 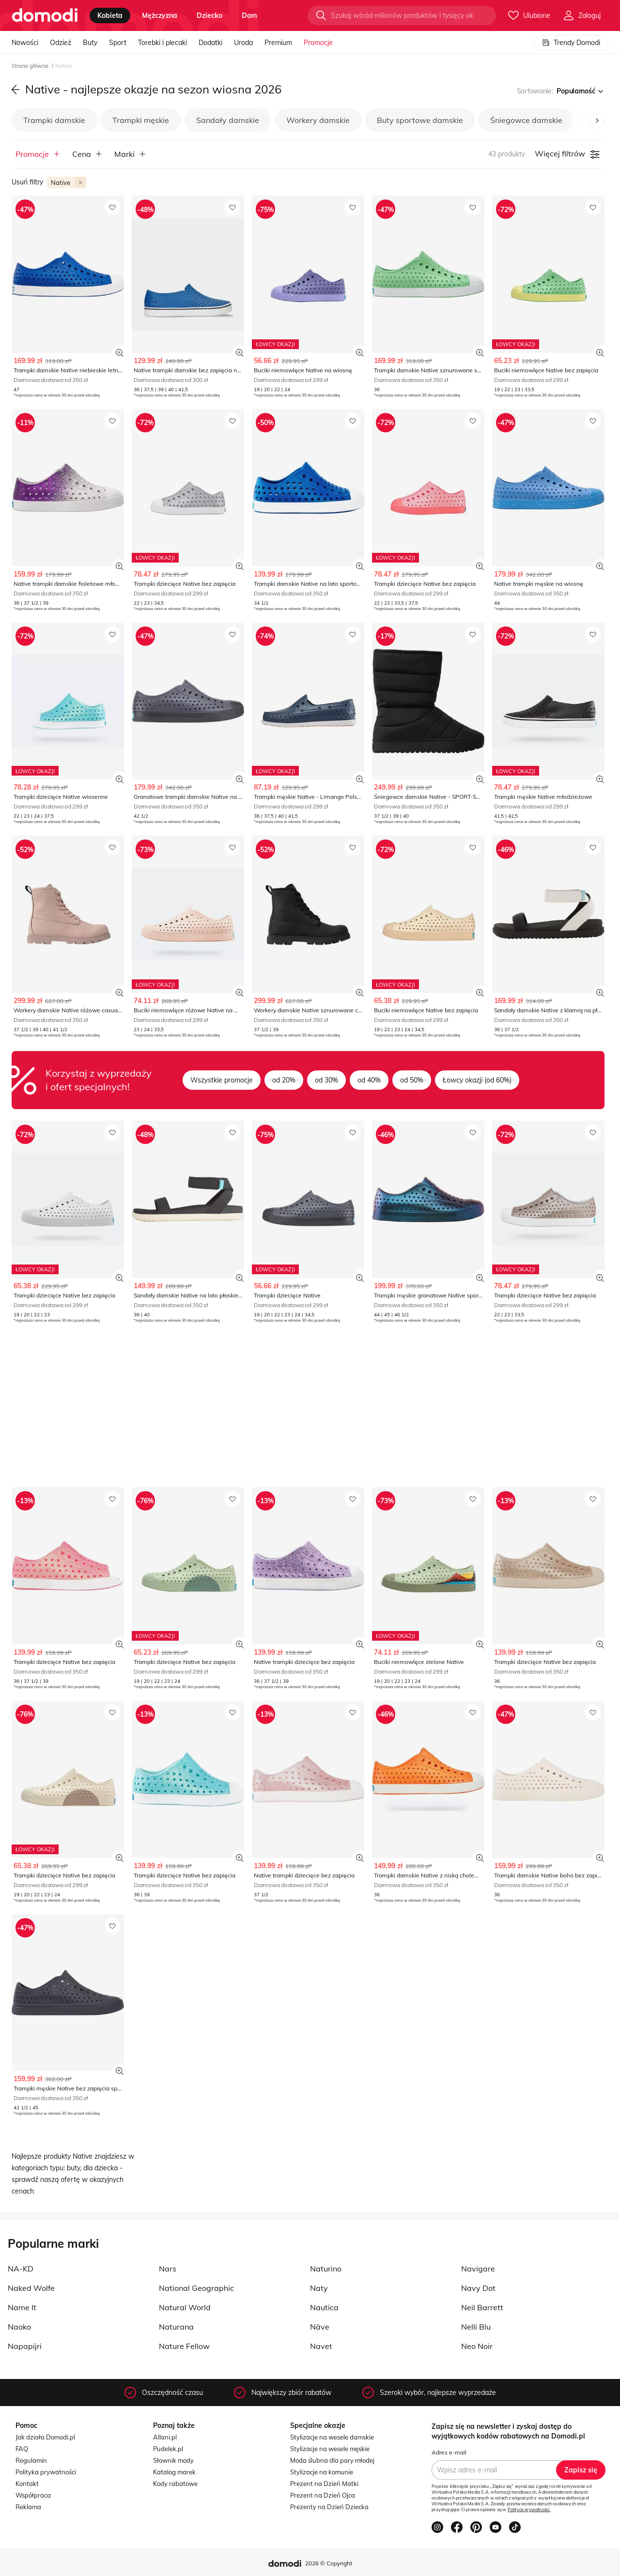 I want to click on Jak działa Domodi.pl, so click(x=45, y=2437).